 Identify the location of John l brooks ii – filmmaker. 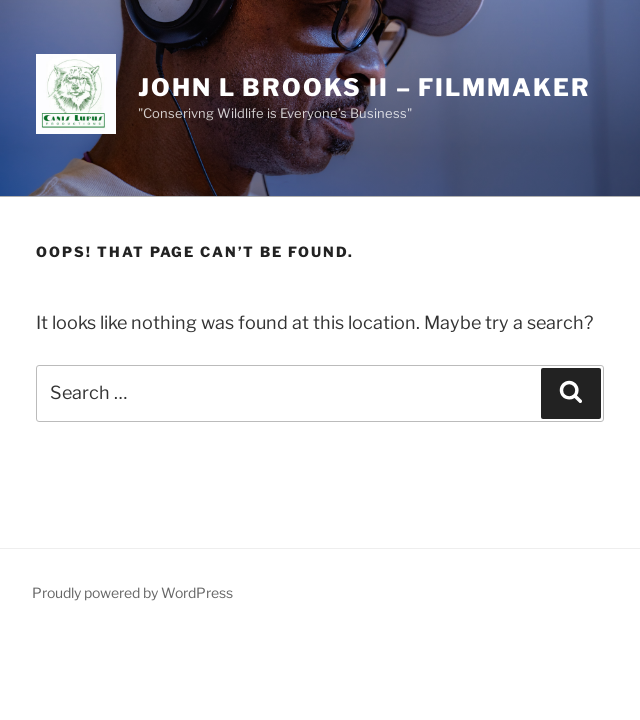
(364, 87).